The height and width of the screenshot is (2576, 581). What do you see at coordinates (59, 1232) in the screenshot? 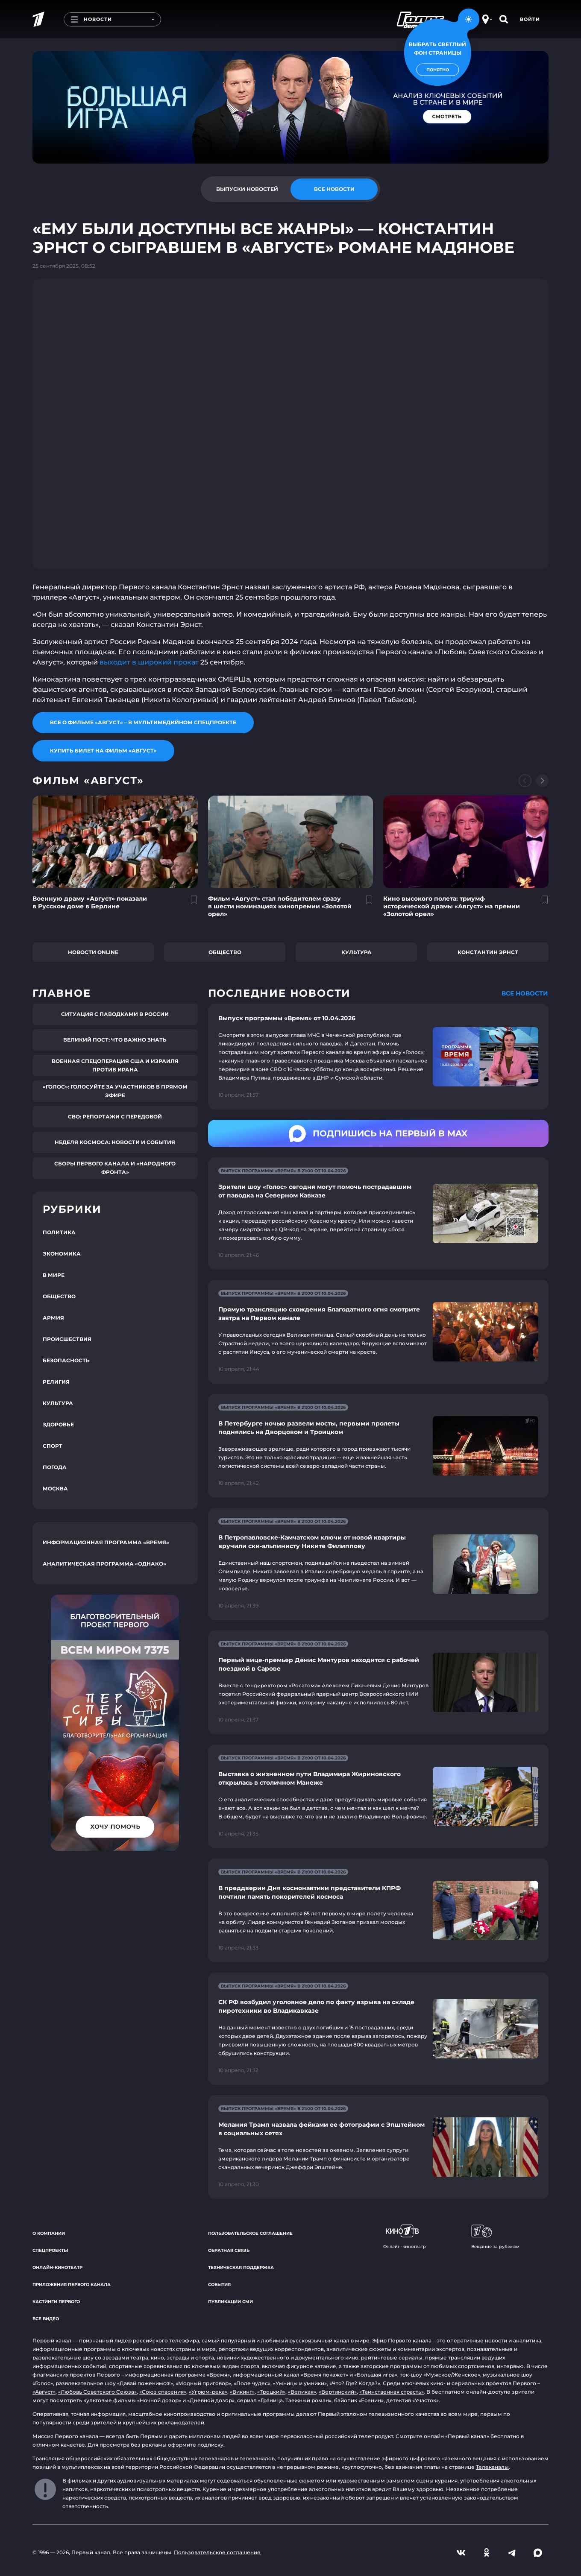
I see `Политика` at bounding box center [59, 1232].